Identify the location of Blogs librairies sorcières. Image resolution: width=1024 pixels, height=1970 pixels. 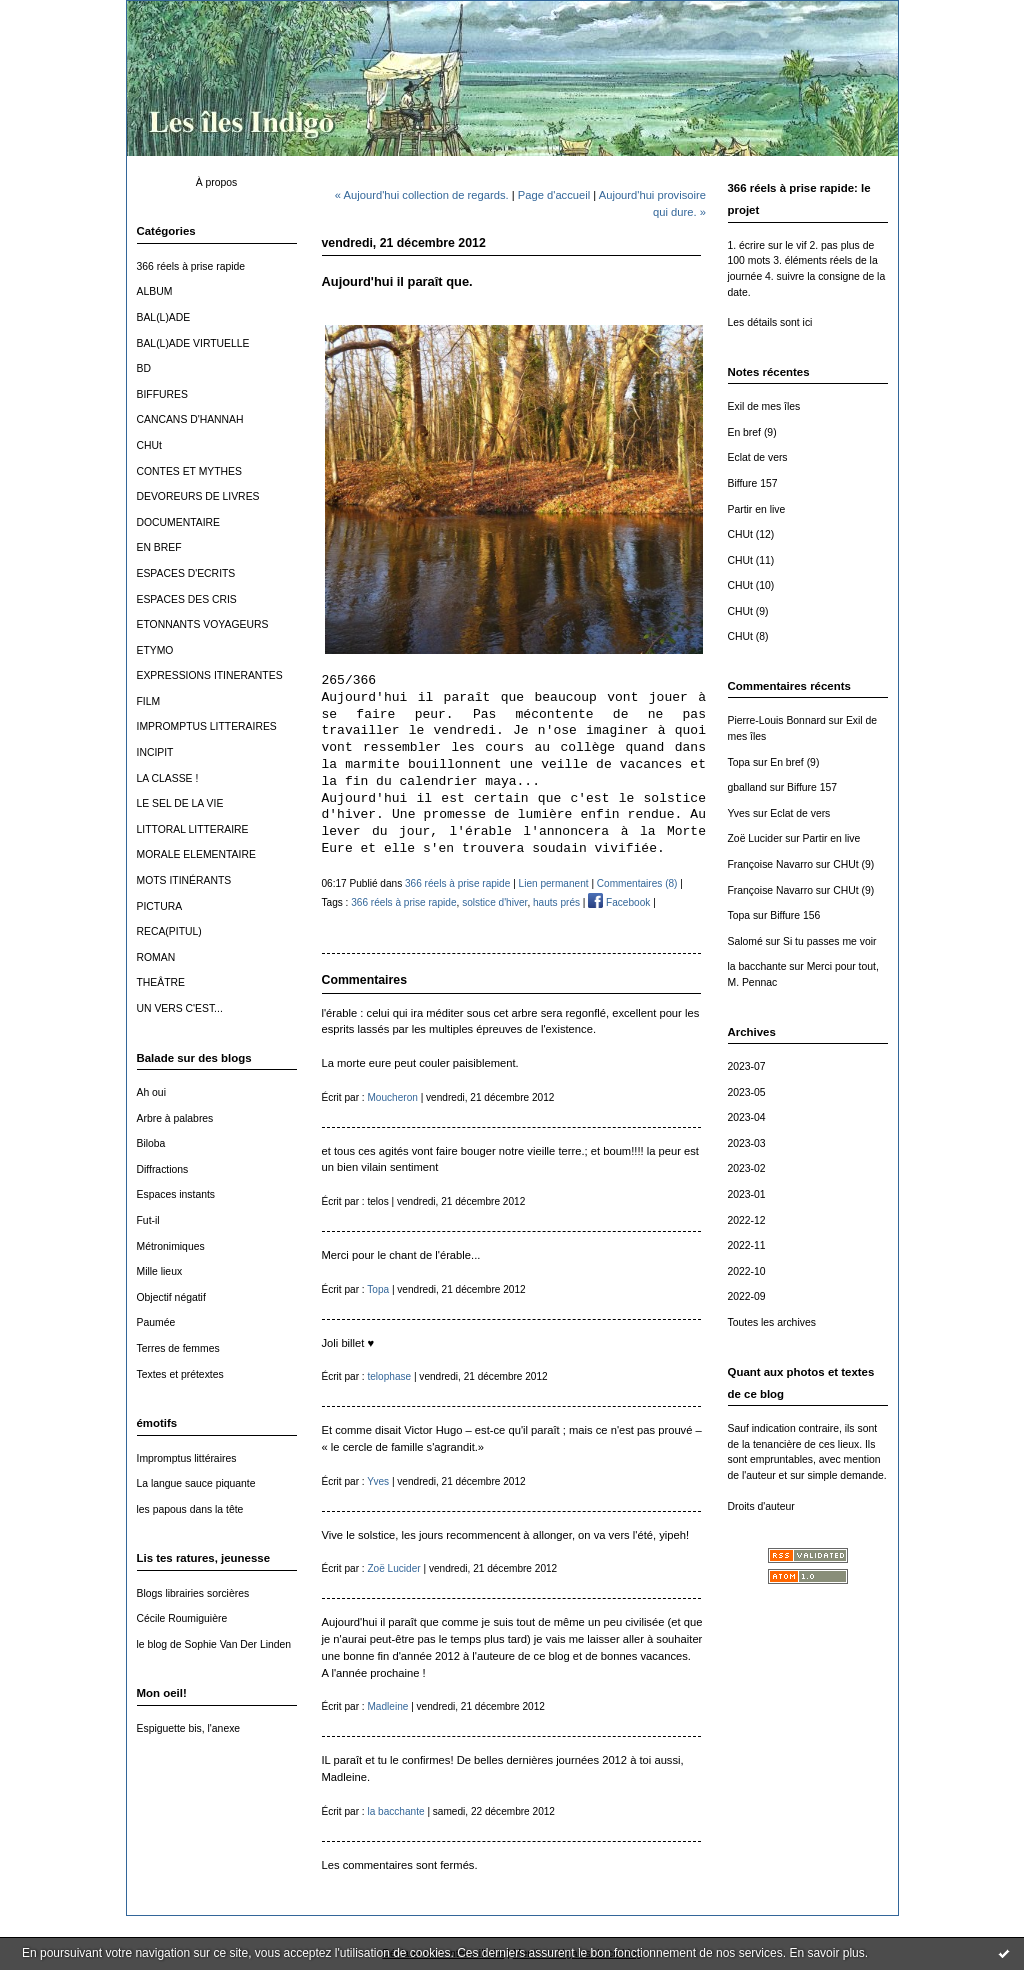
(193, 1593).